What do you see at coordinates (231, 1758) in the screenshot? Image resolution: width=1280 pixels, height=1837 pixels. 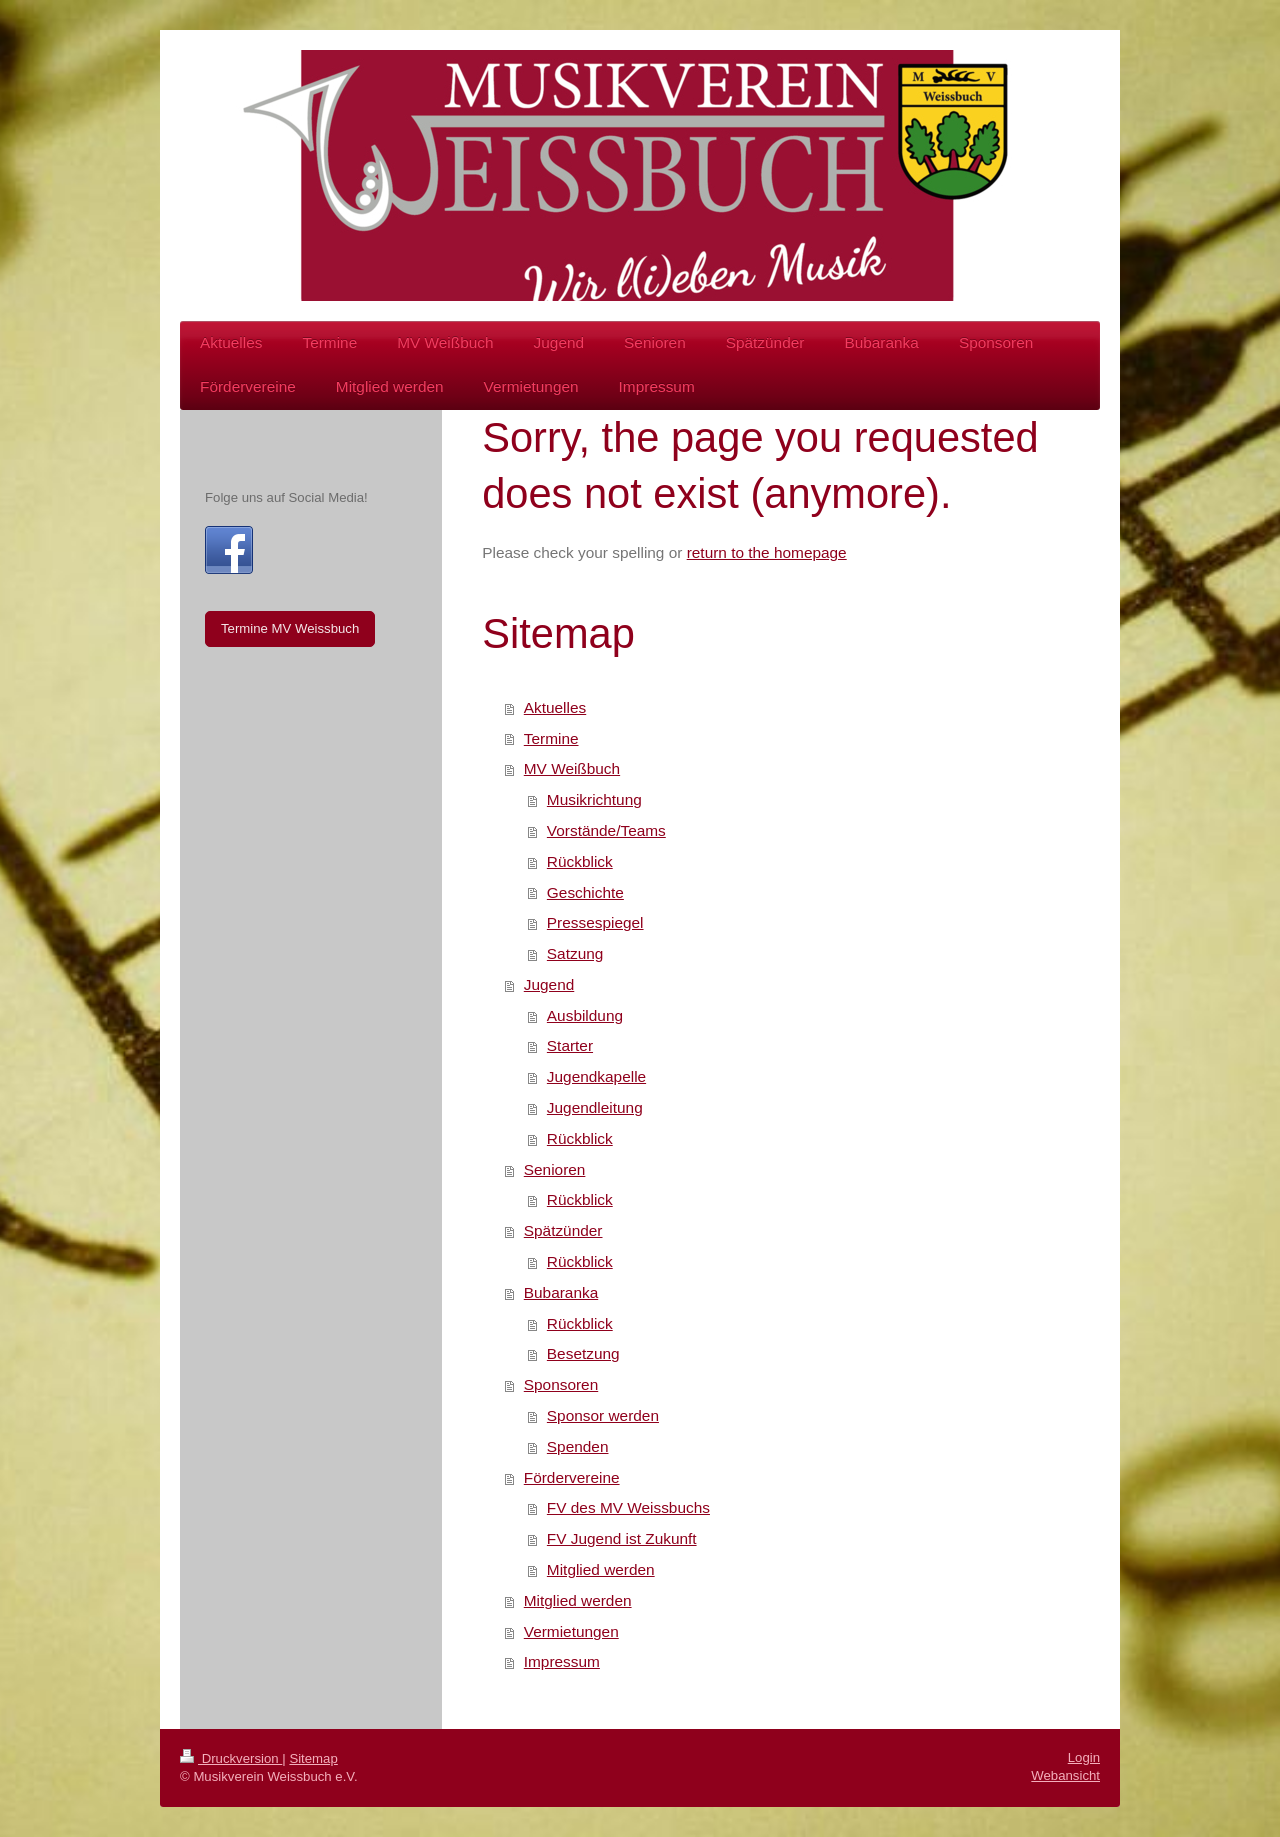 I see `Druckversion` at bounding box center [231, 1758].